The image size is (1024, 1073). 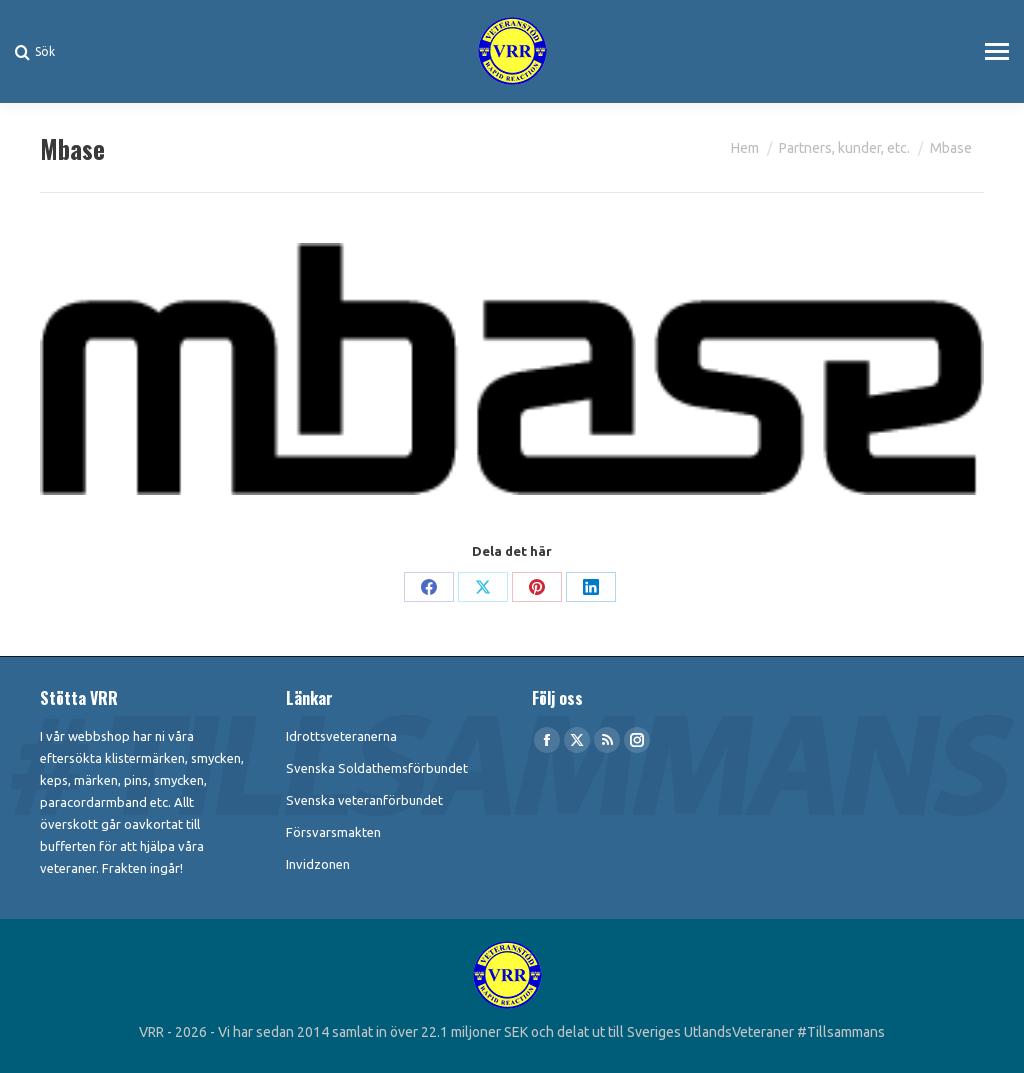 What do you see at coordinates (377, 768) in the screenshot?
I see `Svenska Soldathemsförbundet` at bounding box center [377, 768].